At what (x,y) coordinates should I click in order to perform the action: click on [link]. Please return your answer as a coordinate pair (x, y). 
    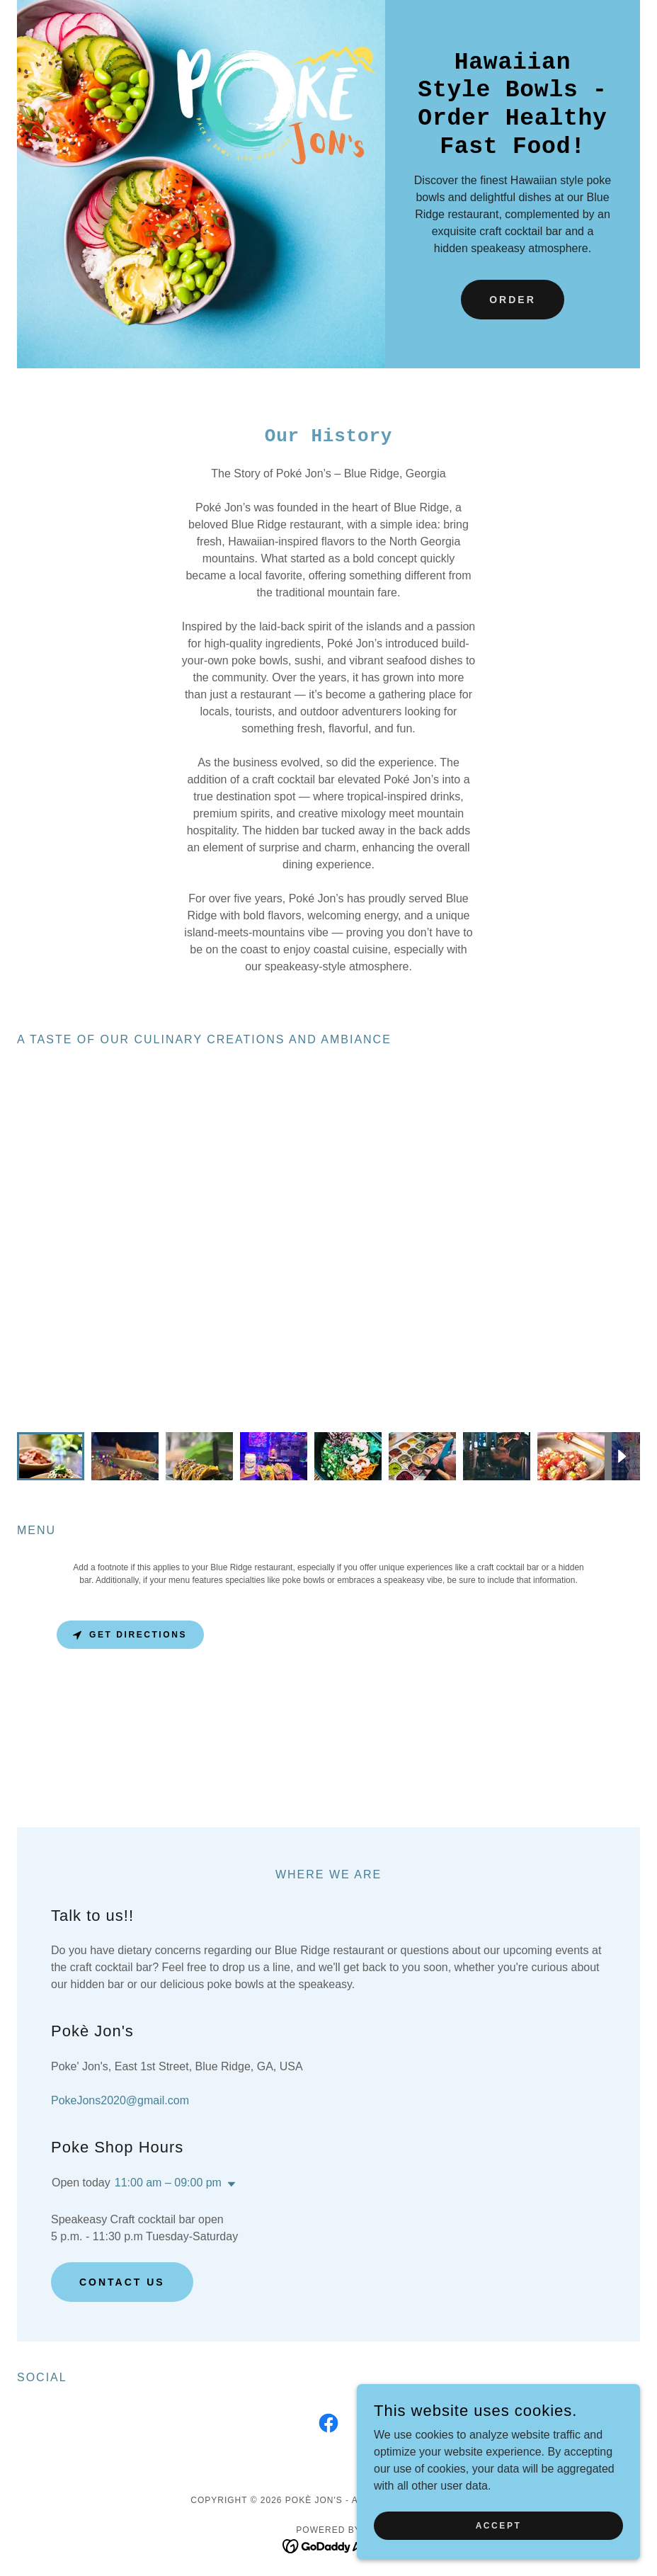
    Looking at the image, I should click on (328, 2426).